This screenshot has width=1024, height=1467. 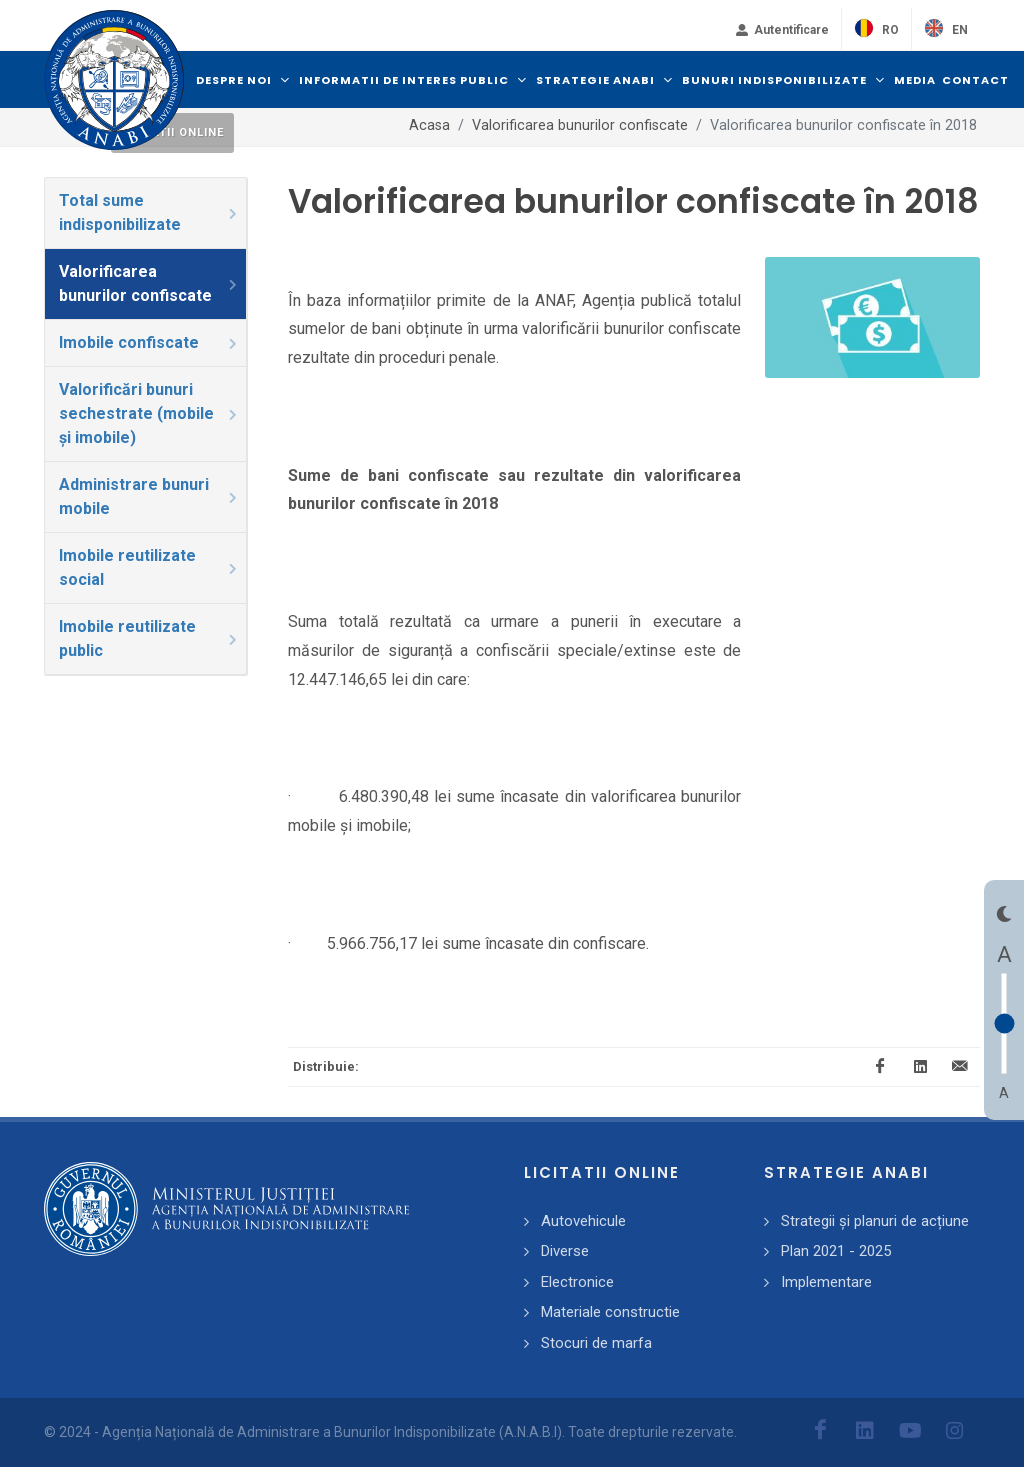 I want to click on Total sume indisponibilizate [presentation], so click(x=149, y=212).